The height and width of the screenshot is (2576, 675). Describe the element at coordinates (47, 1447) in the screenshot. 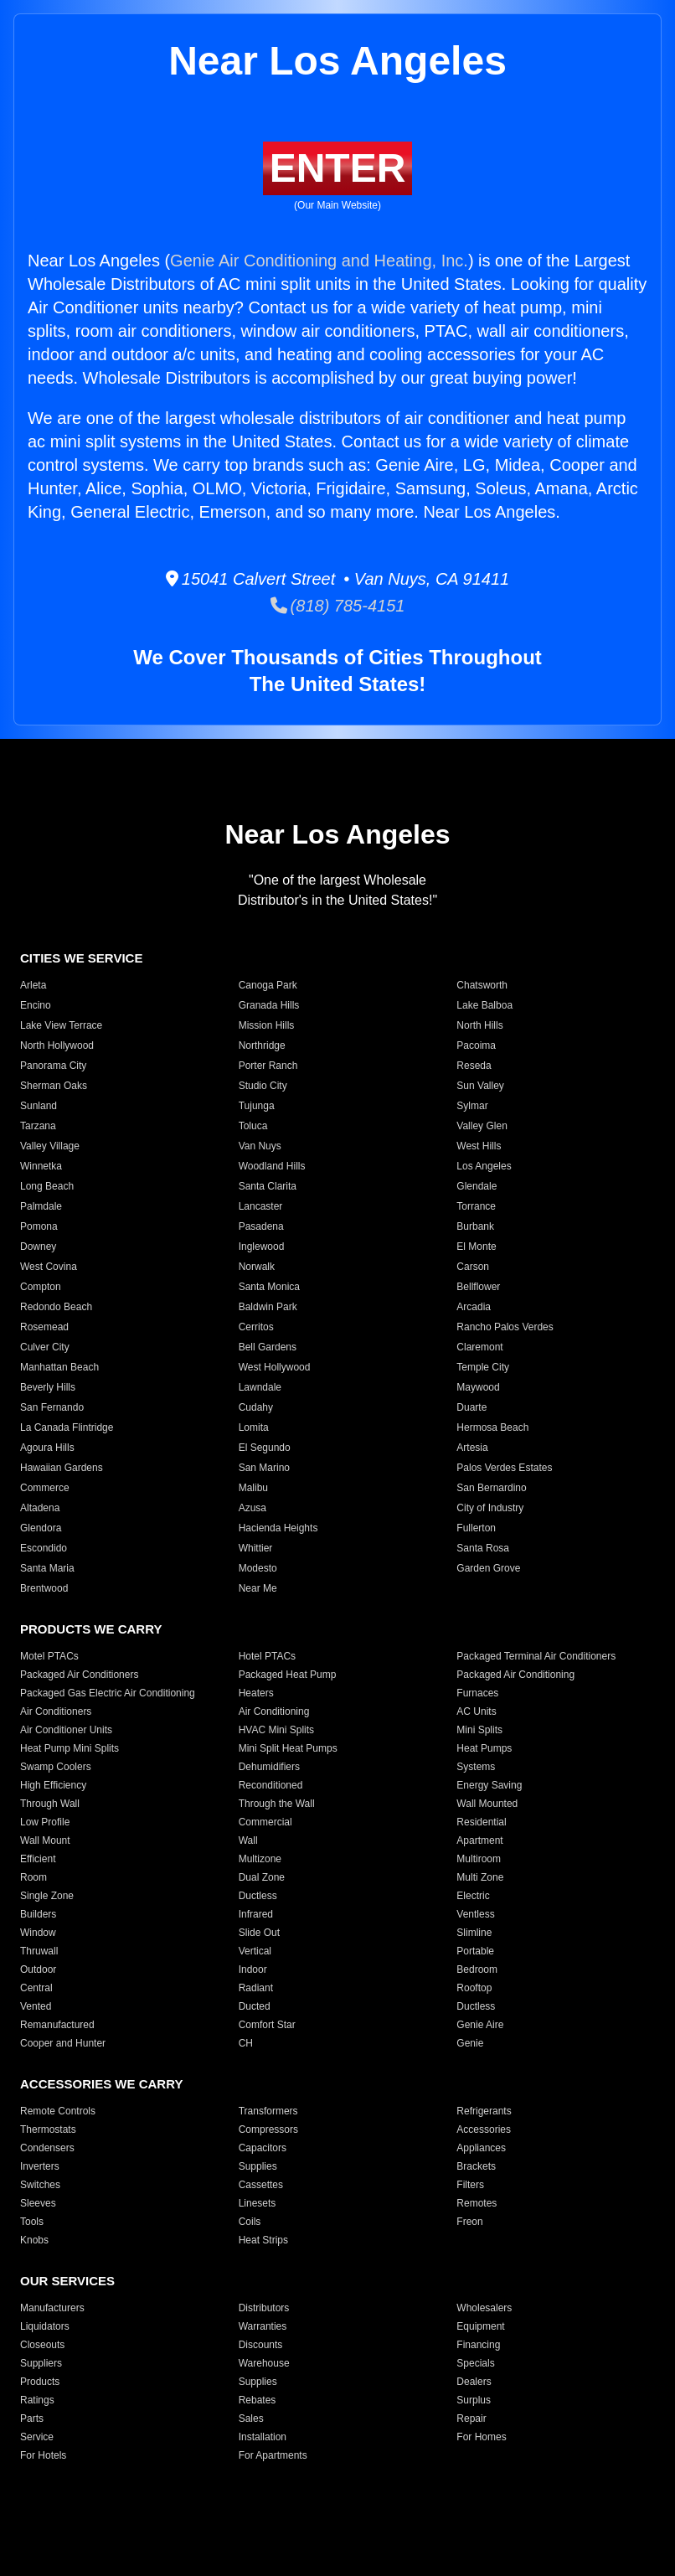

I see `Agoura Hills` at that location.